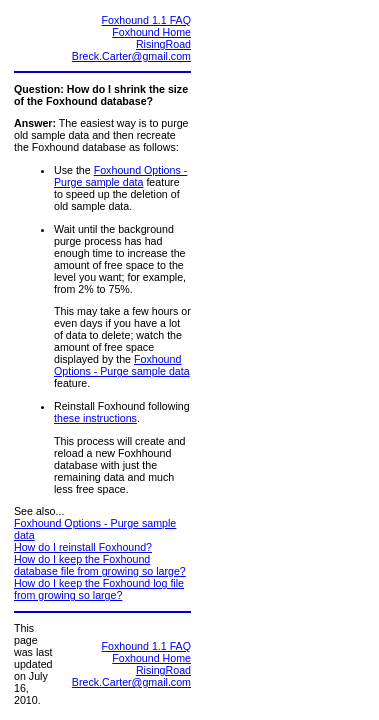 This screenshot has width=379, height=720. I want to click on Foxhound Home, so click(151, 32).